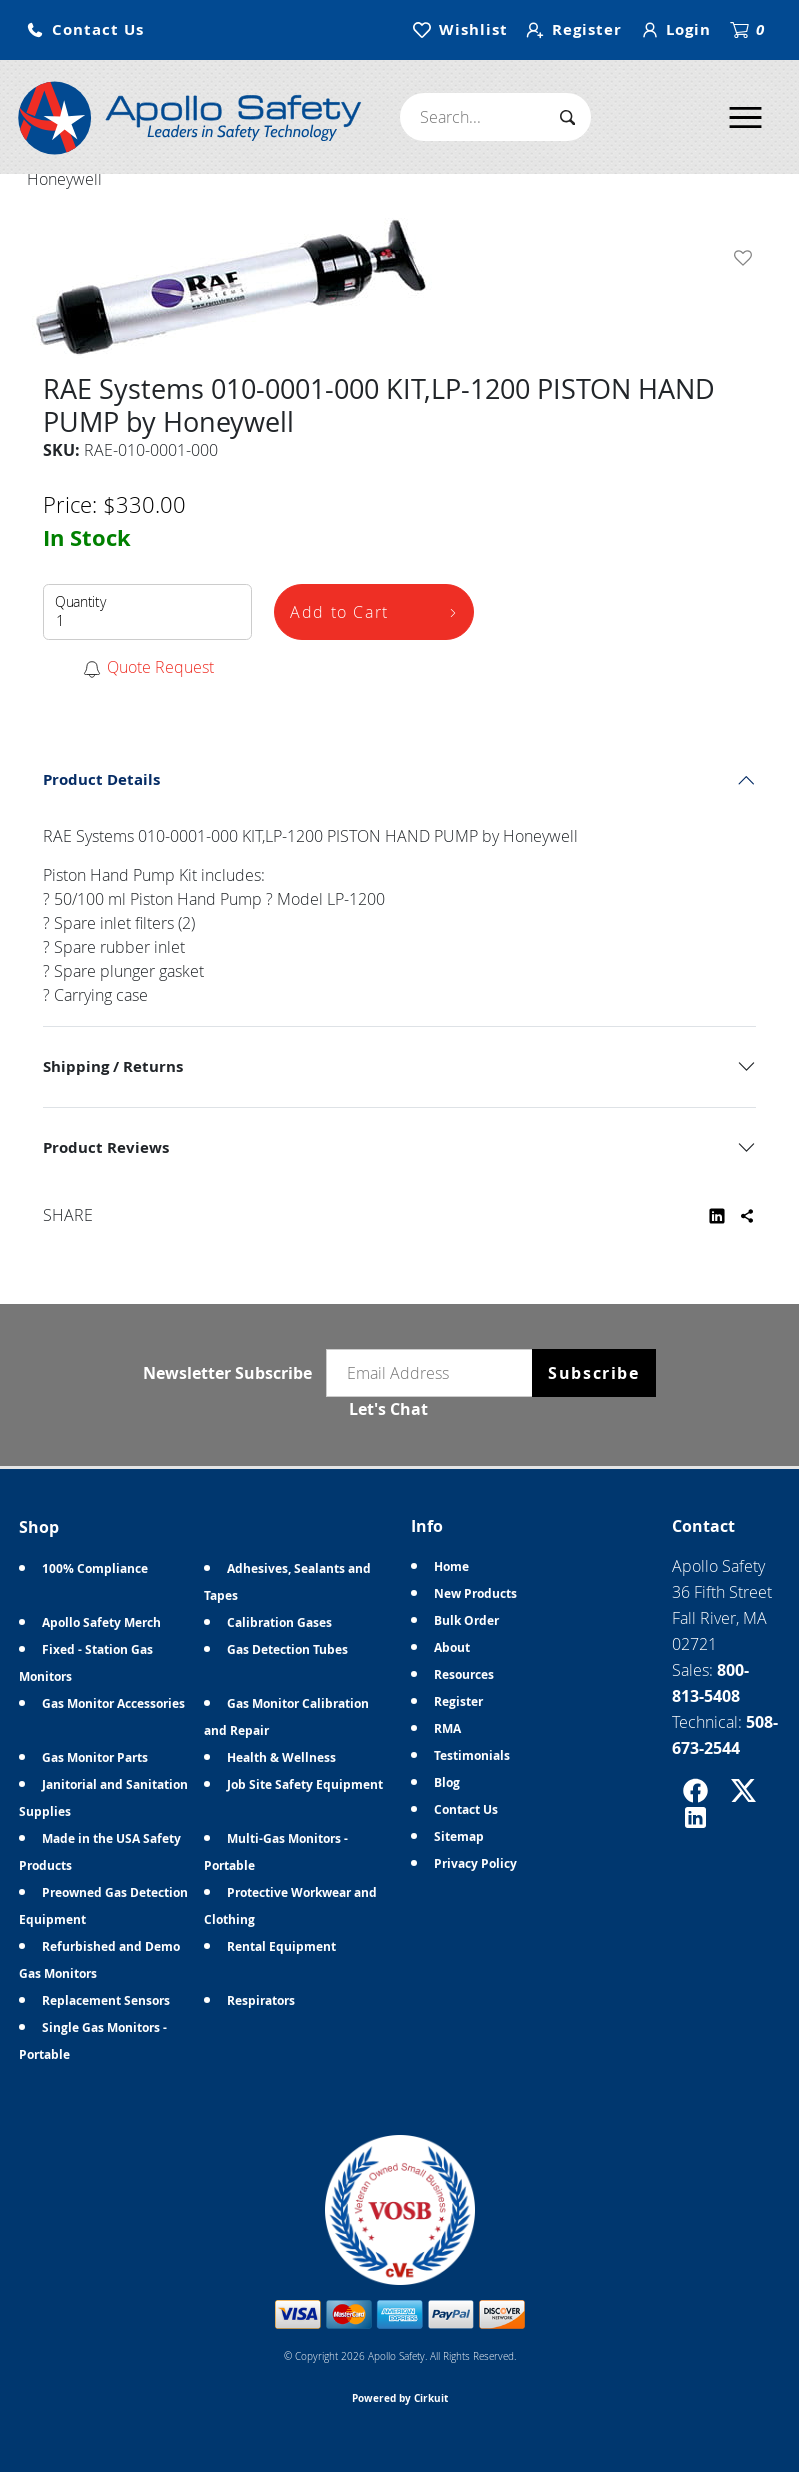 This screenshot has height=2472, width=799. Describe the element at coordinates (113, 1703) in the screenshot. I see `Gas Monitor Accessories` at that location.